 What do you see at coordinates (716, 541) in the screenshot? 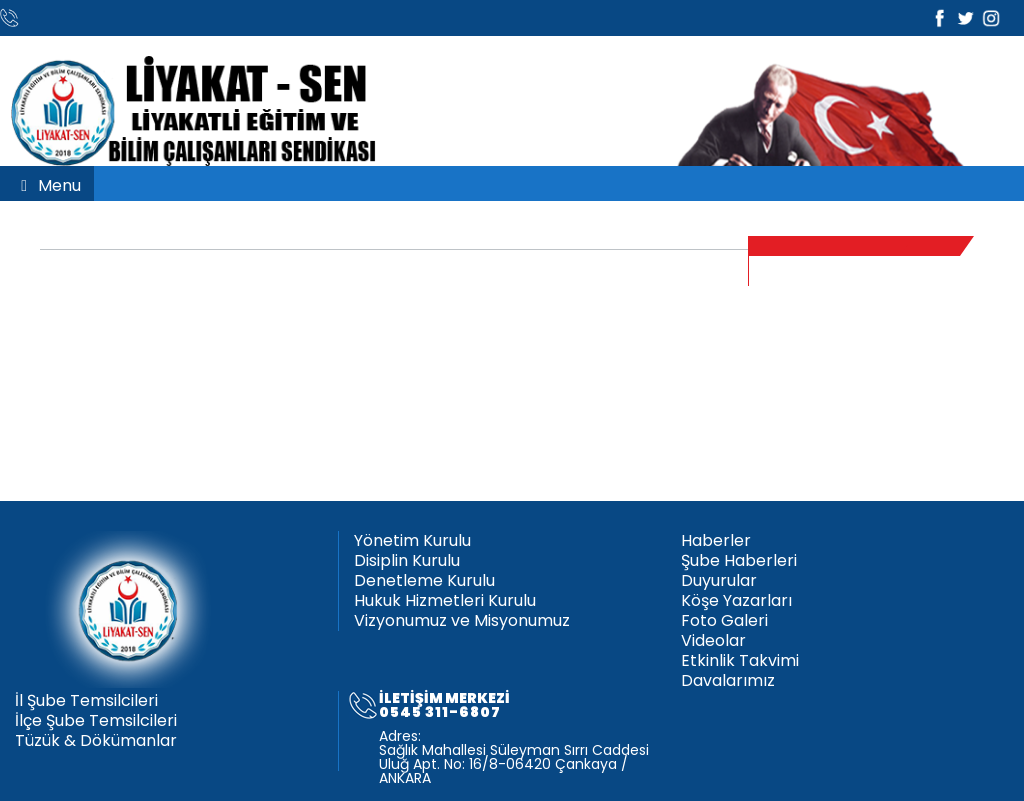
I see `Haberler` at bounding box center [716, 541].